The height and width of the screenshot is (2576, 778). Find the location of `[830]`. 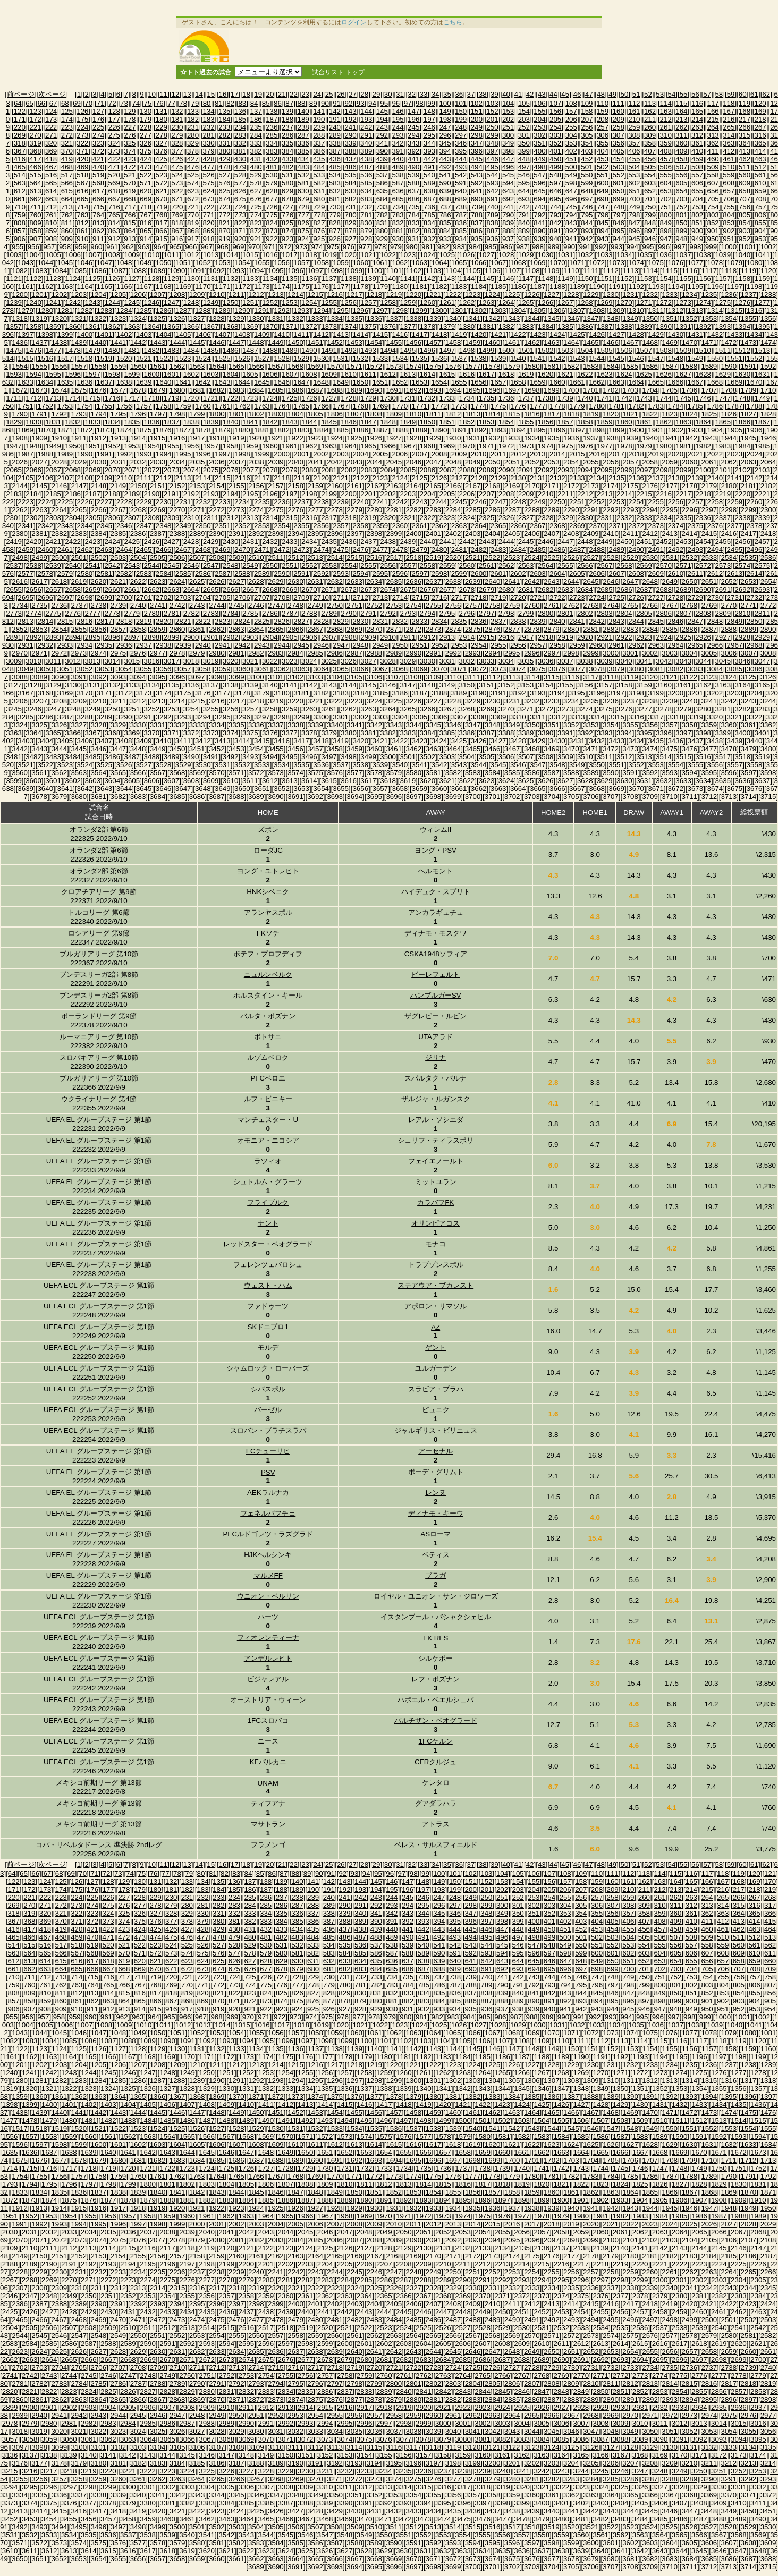

[830] is located at coordinates (366, 223).